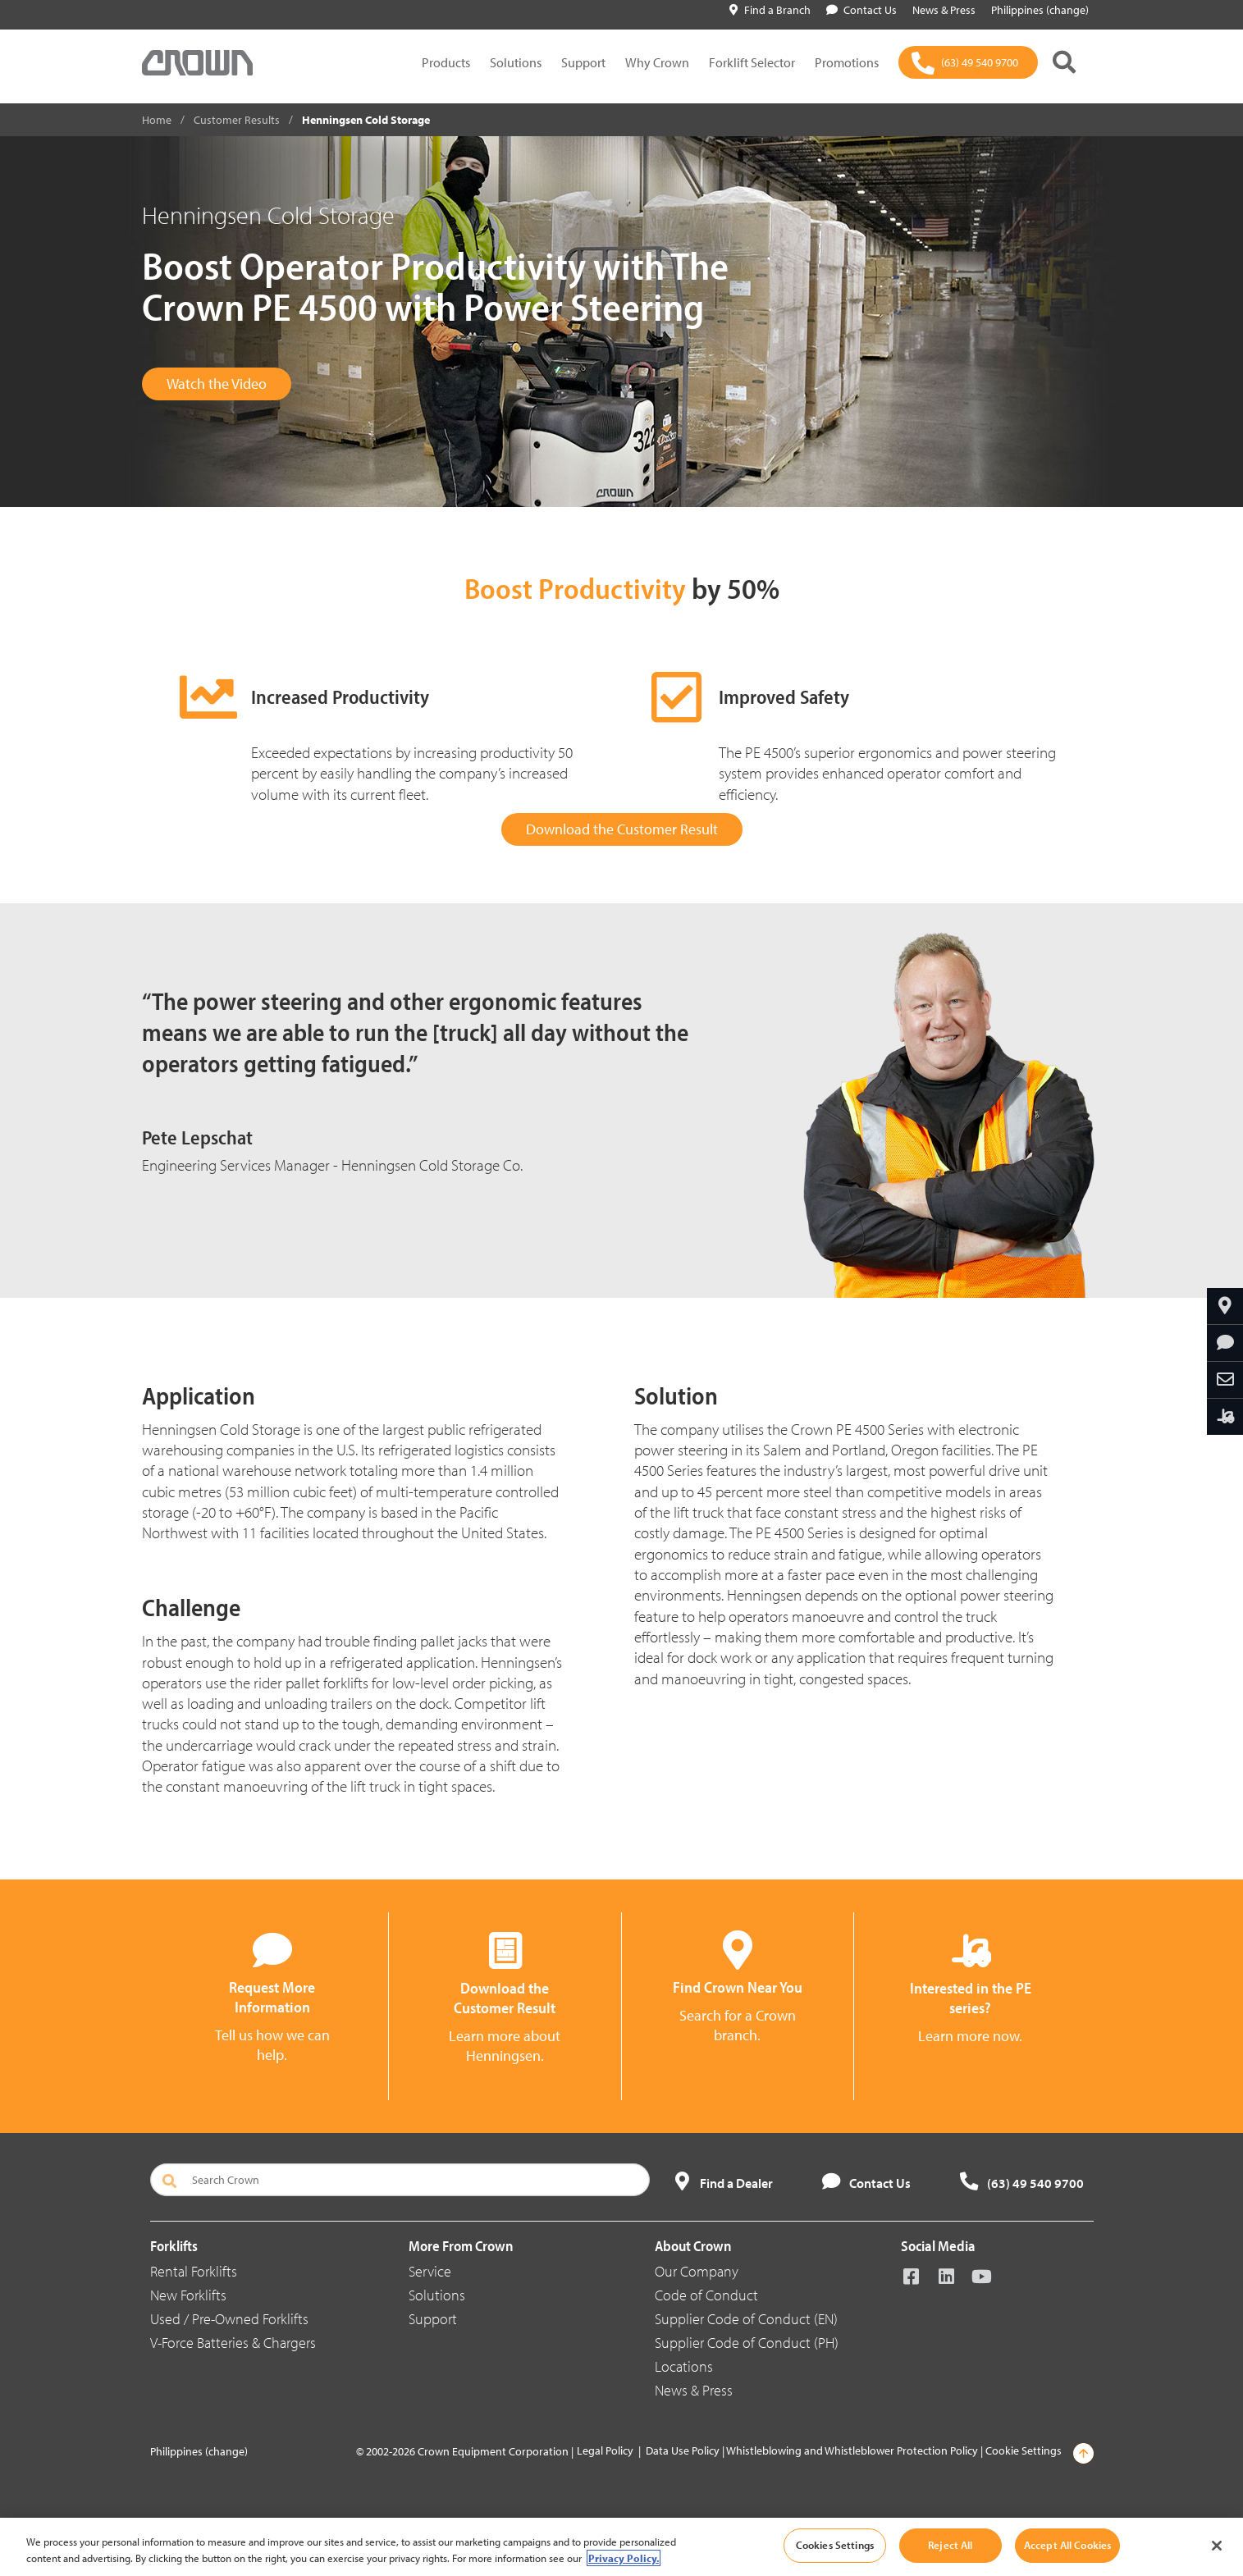 The width and height of the screenshot is (1243, 2576). What do you see at coordinates (188, 2295) in the screenshot?
I see `New Forklifts` at bounding box center [188, 2295].